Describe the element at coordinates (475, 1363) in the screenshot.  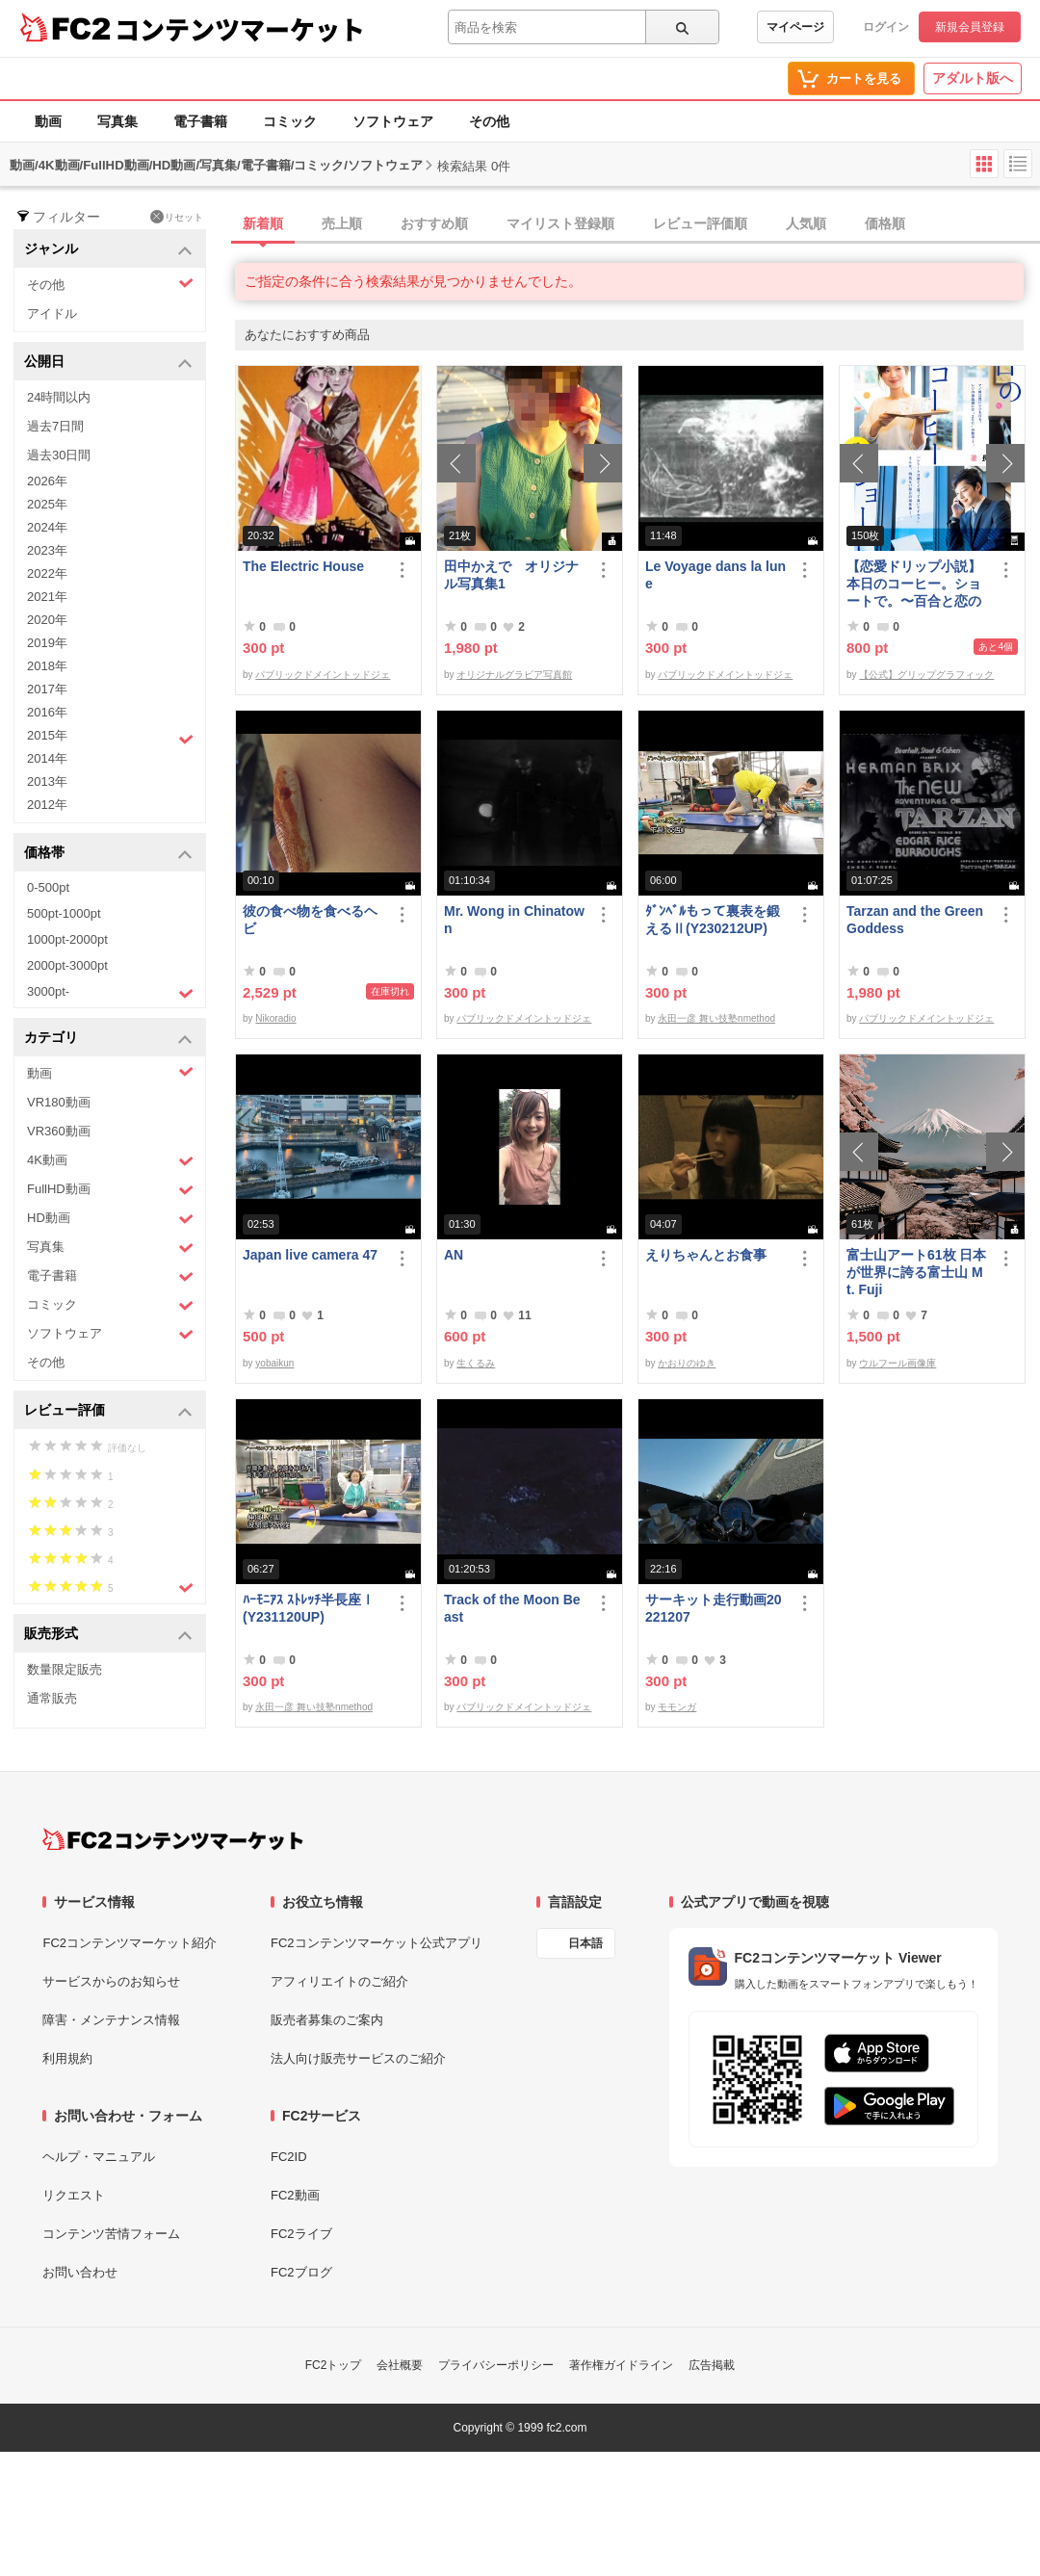
I see `生くるみ` at that location.